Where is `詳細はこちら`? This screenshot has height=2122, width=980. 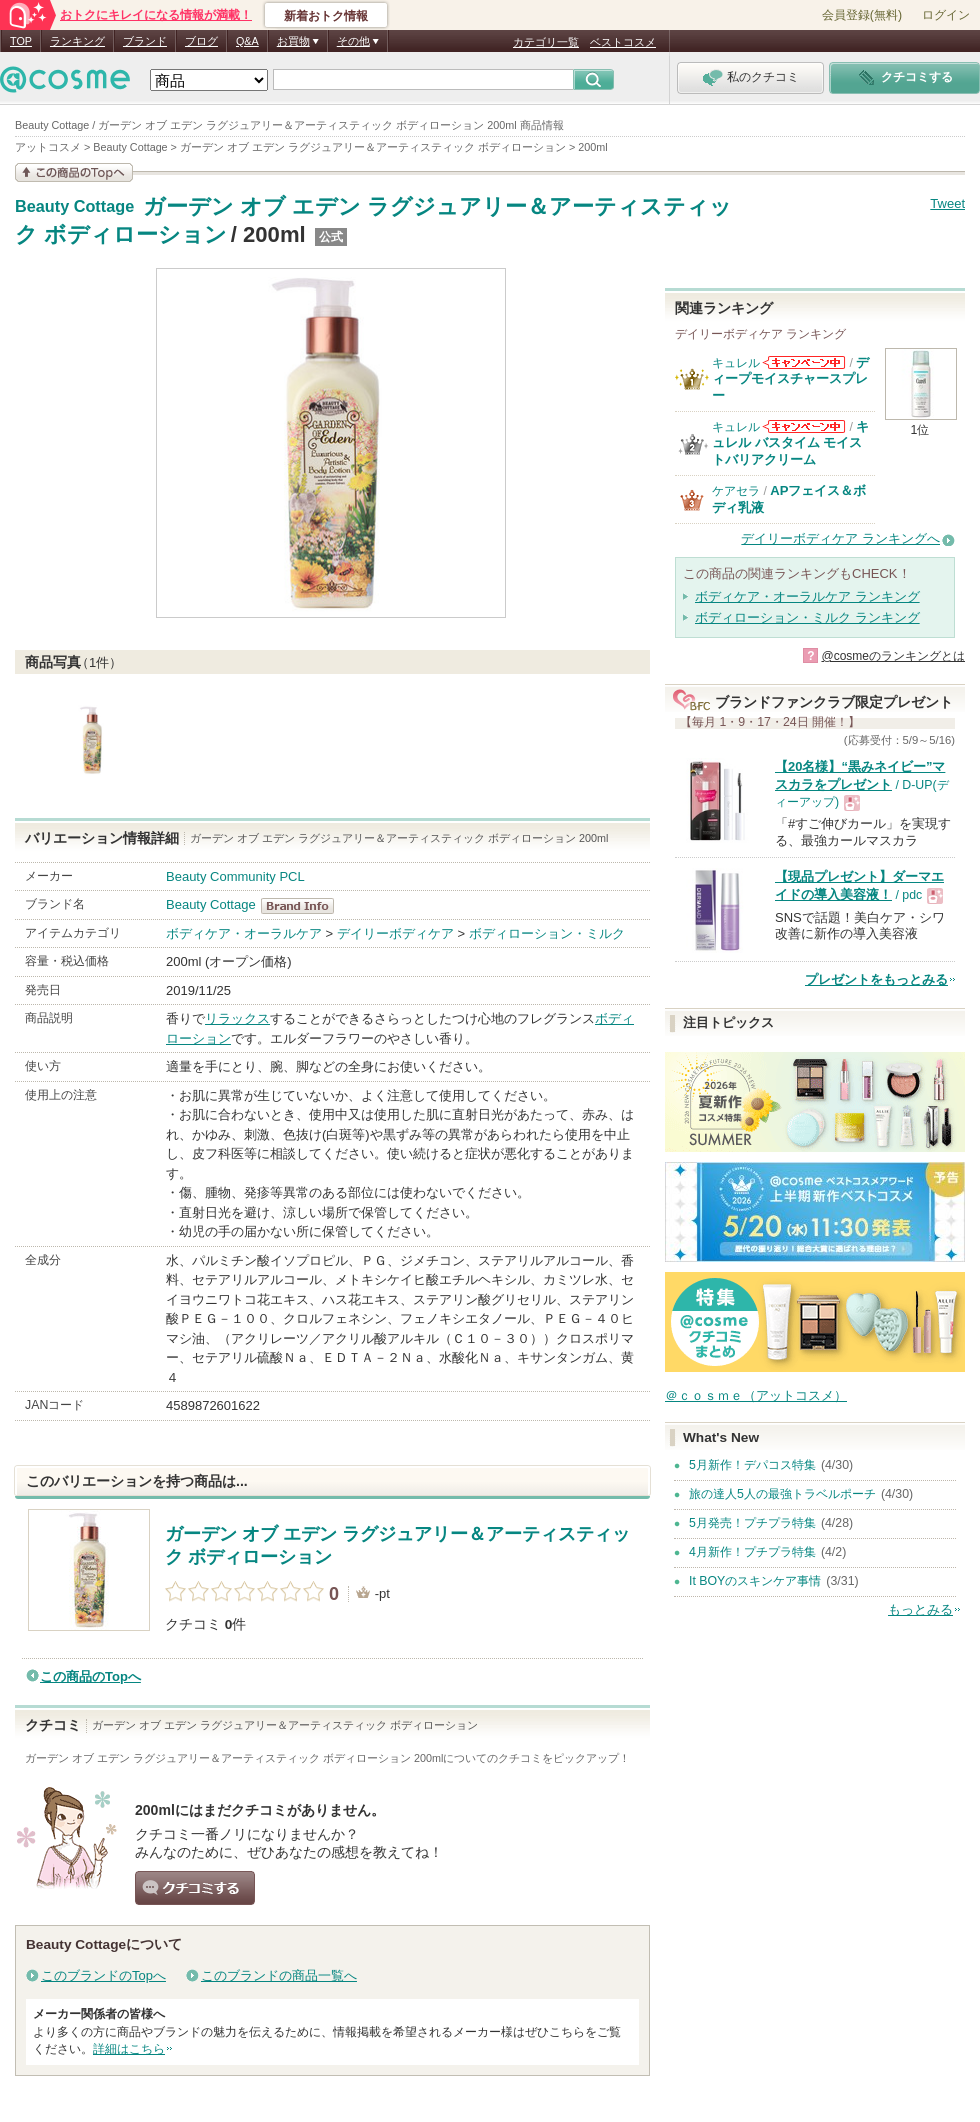
詳細はこちら is located at coordinates (129, 2049).